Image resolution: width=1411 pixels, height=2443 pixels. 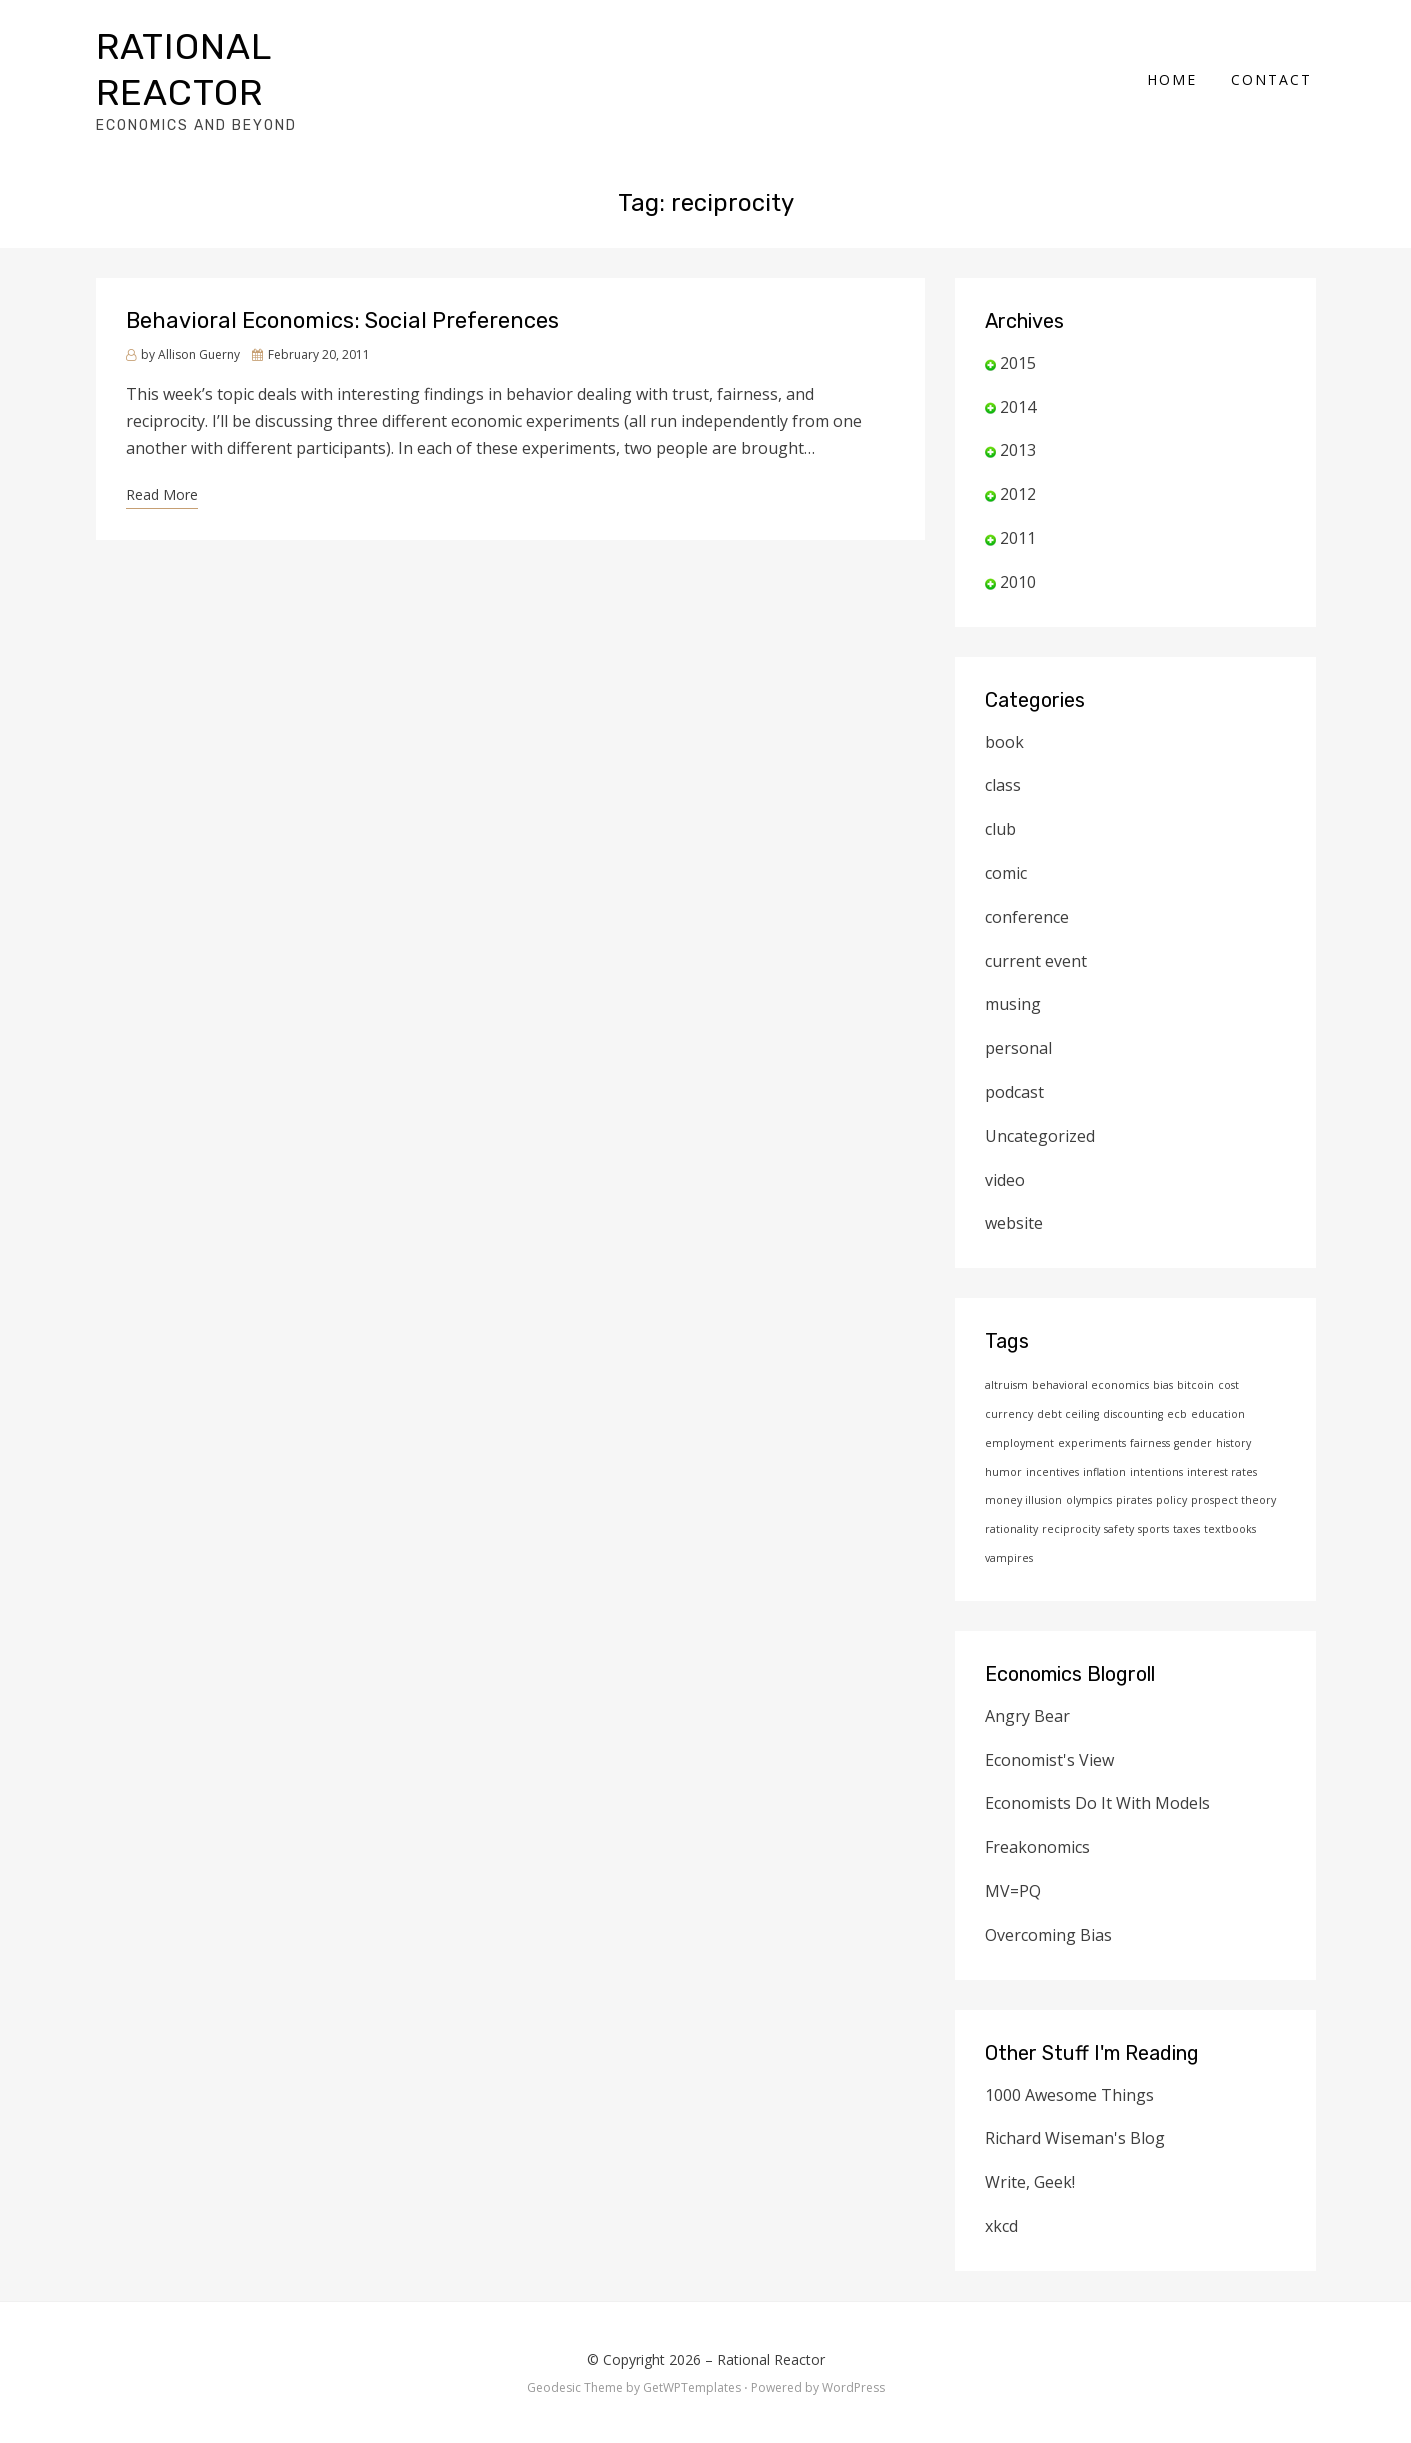 I want to click on 2014, so click(x=1018, y=374).